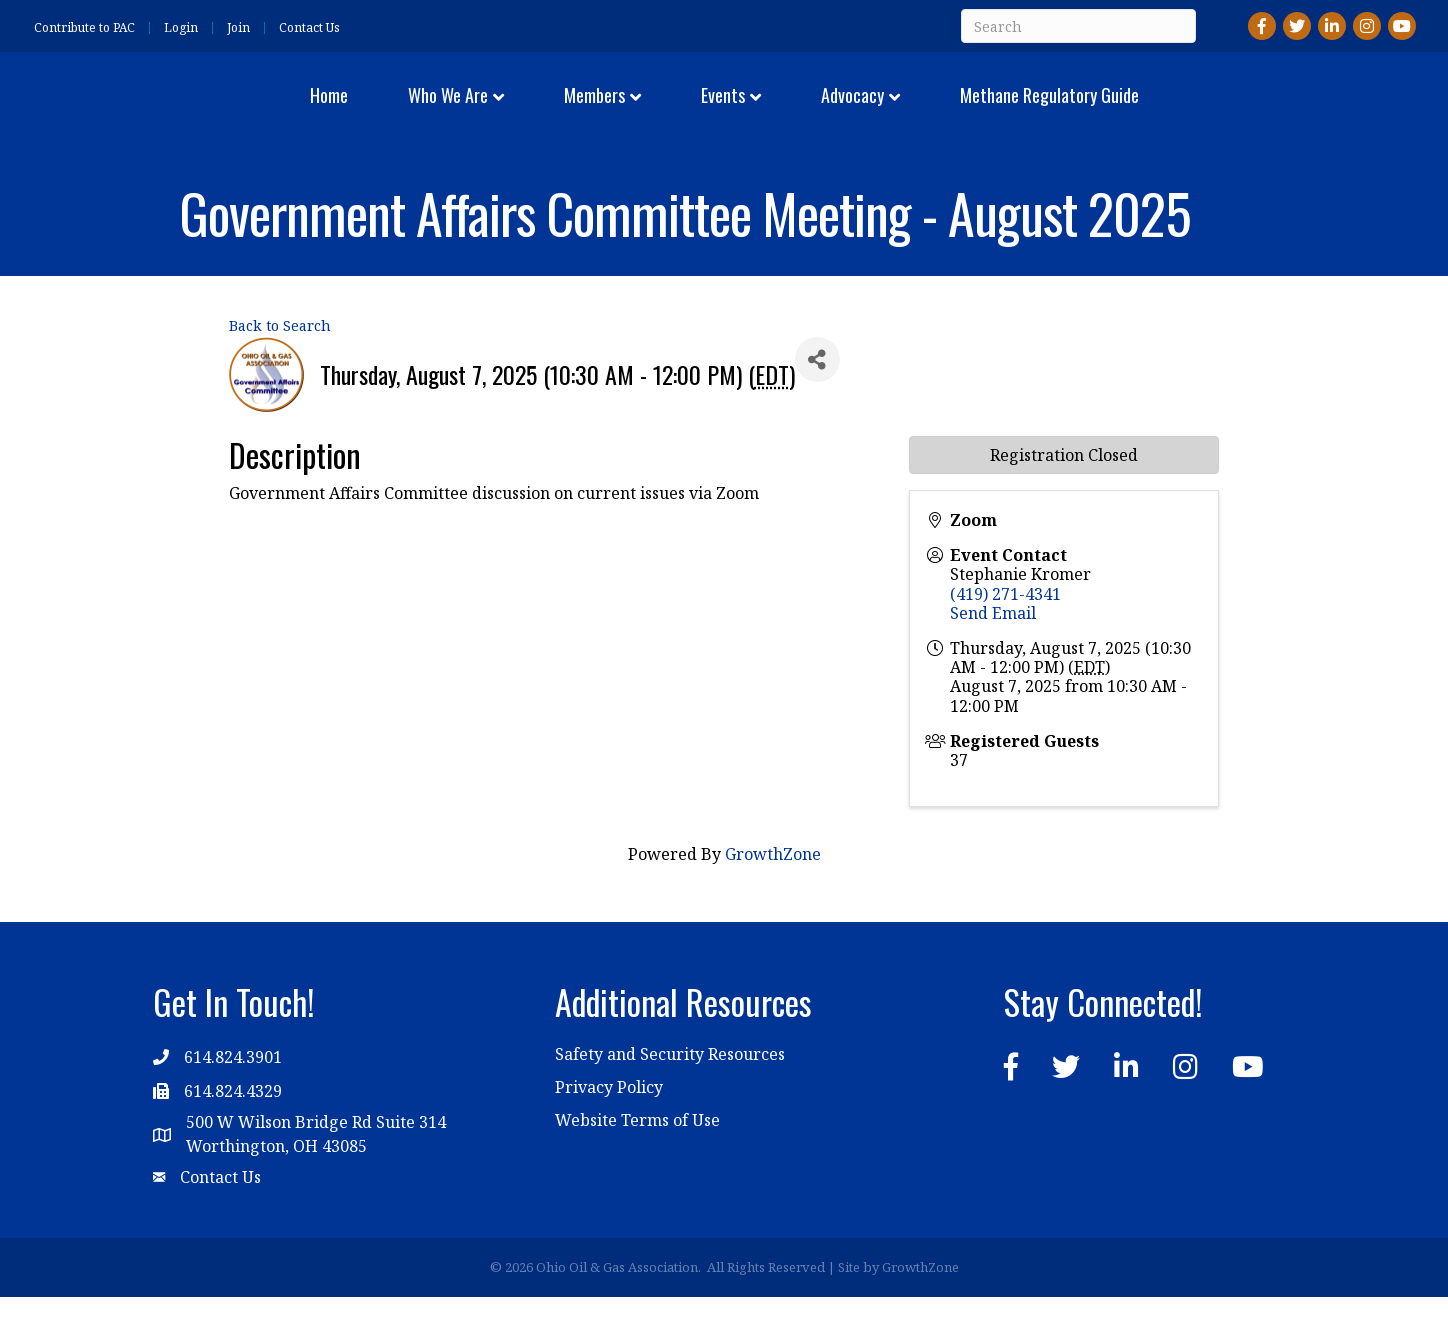  Describe the element at coordinates (280, 358) in the screenshot. I see `Back to Search` at that location.